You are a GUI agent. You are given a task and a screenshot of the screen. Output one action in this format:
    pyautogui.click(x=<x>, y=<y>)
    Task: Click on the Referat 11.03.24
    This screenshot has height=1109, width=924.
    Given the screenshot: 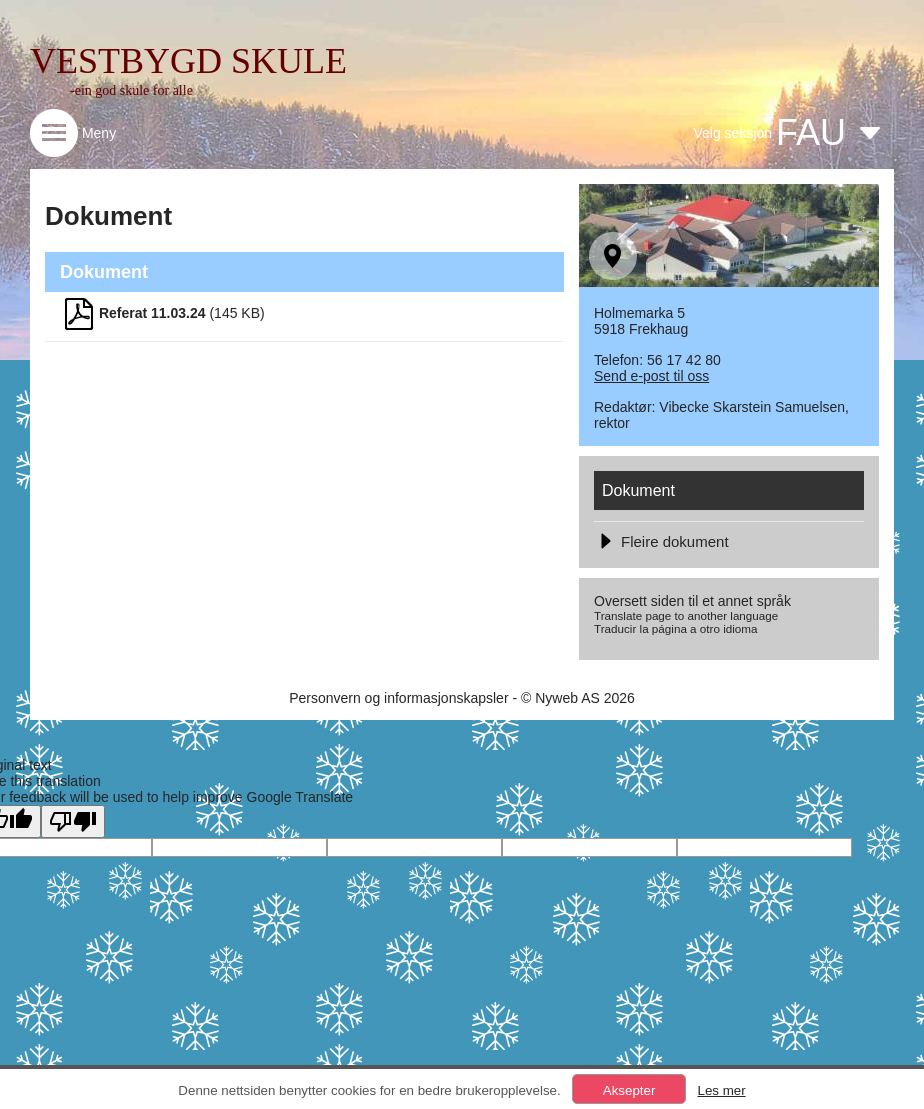 What is the action you would take?
    pyautogui.click(x=152, y=313)
    